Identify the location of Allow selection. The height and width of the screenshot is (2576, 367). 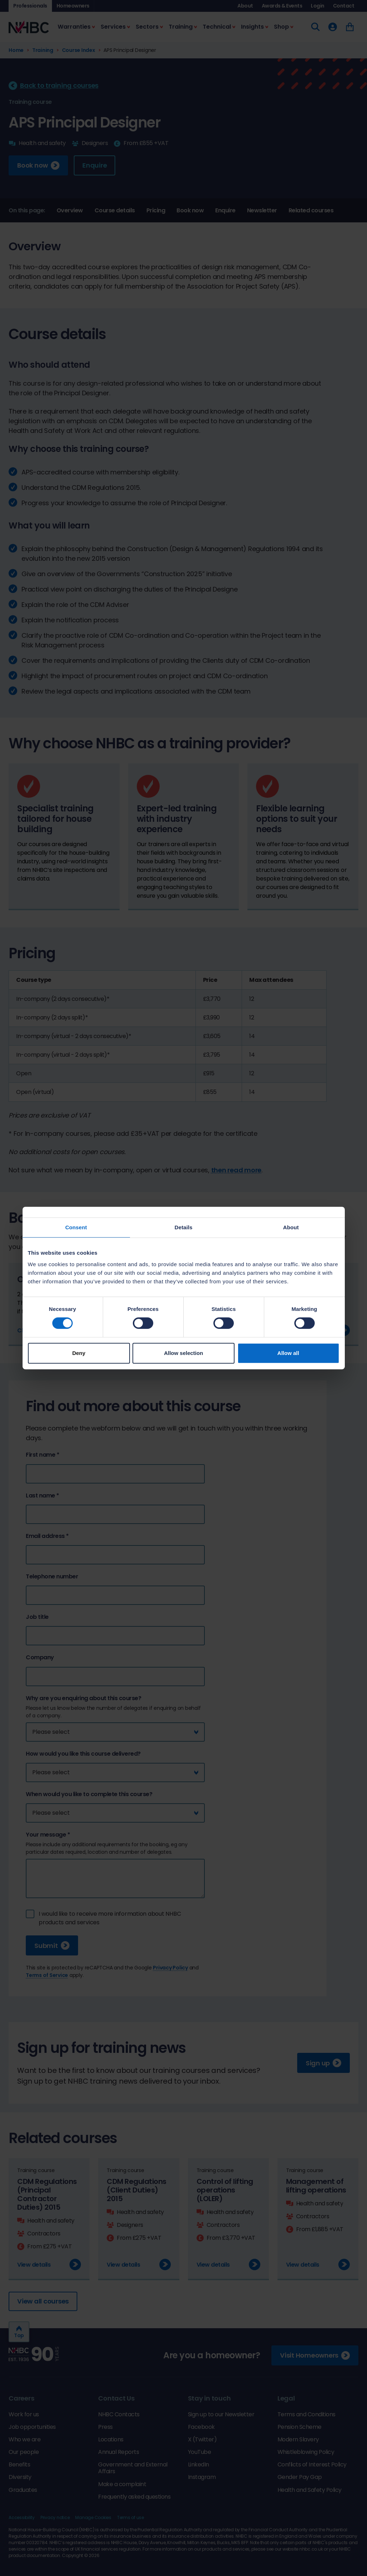
(183, 1353).